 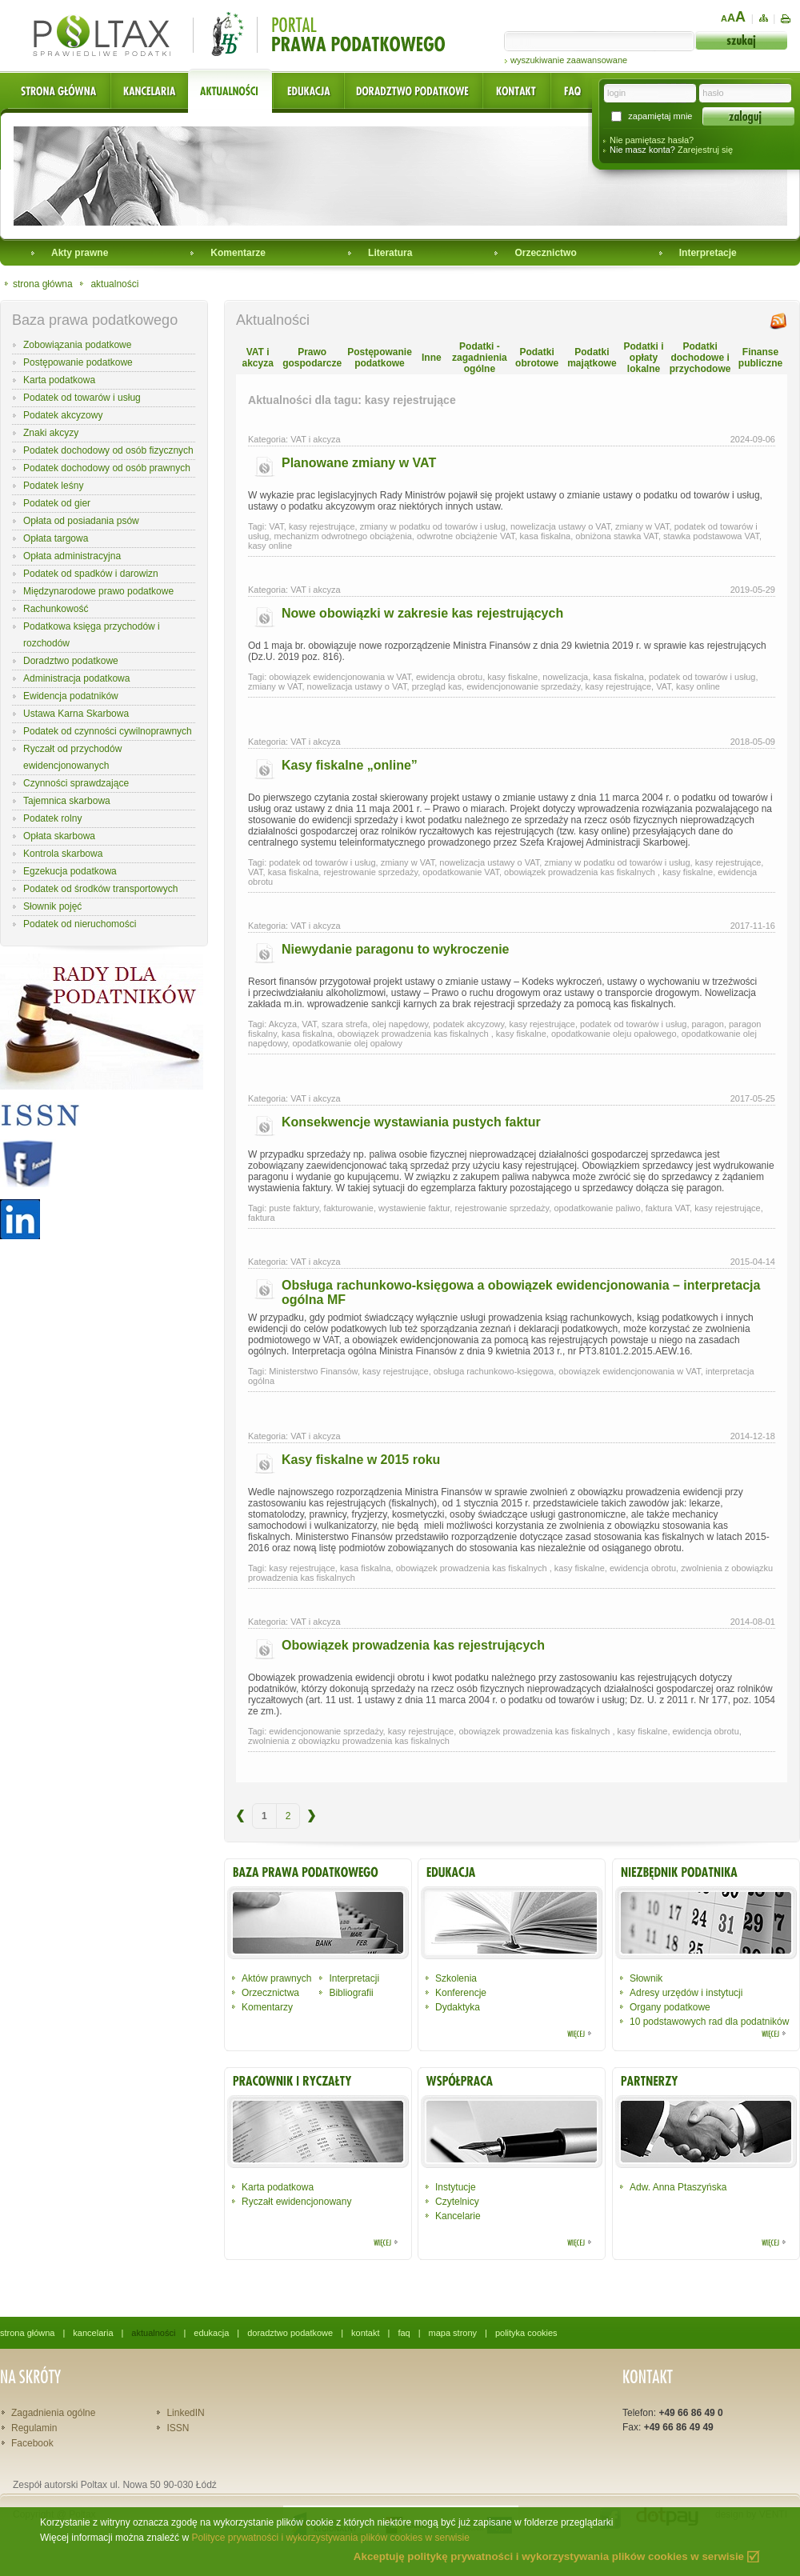 I want to click on Komentarzy, so click(x=267, y=2007).